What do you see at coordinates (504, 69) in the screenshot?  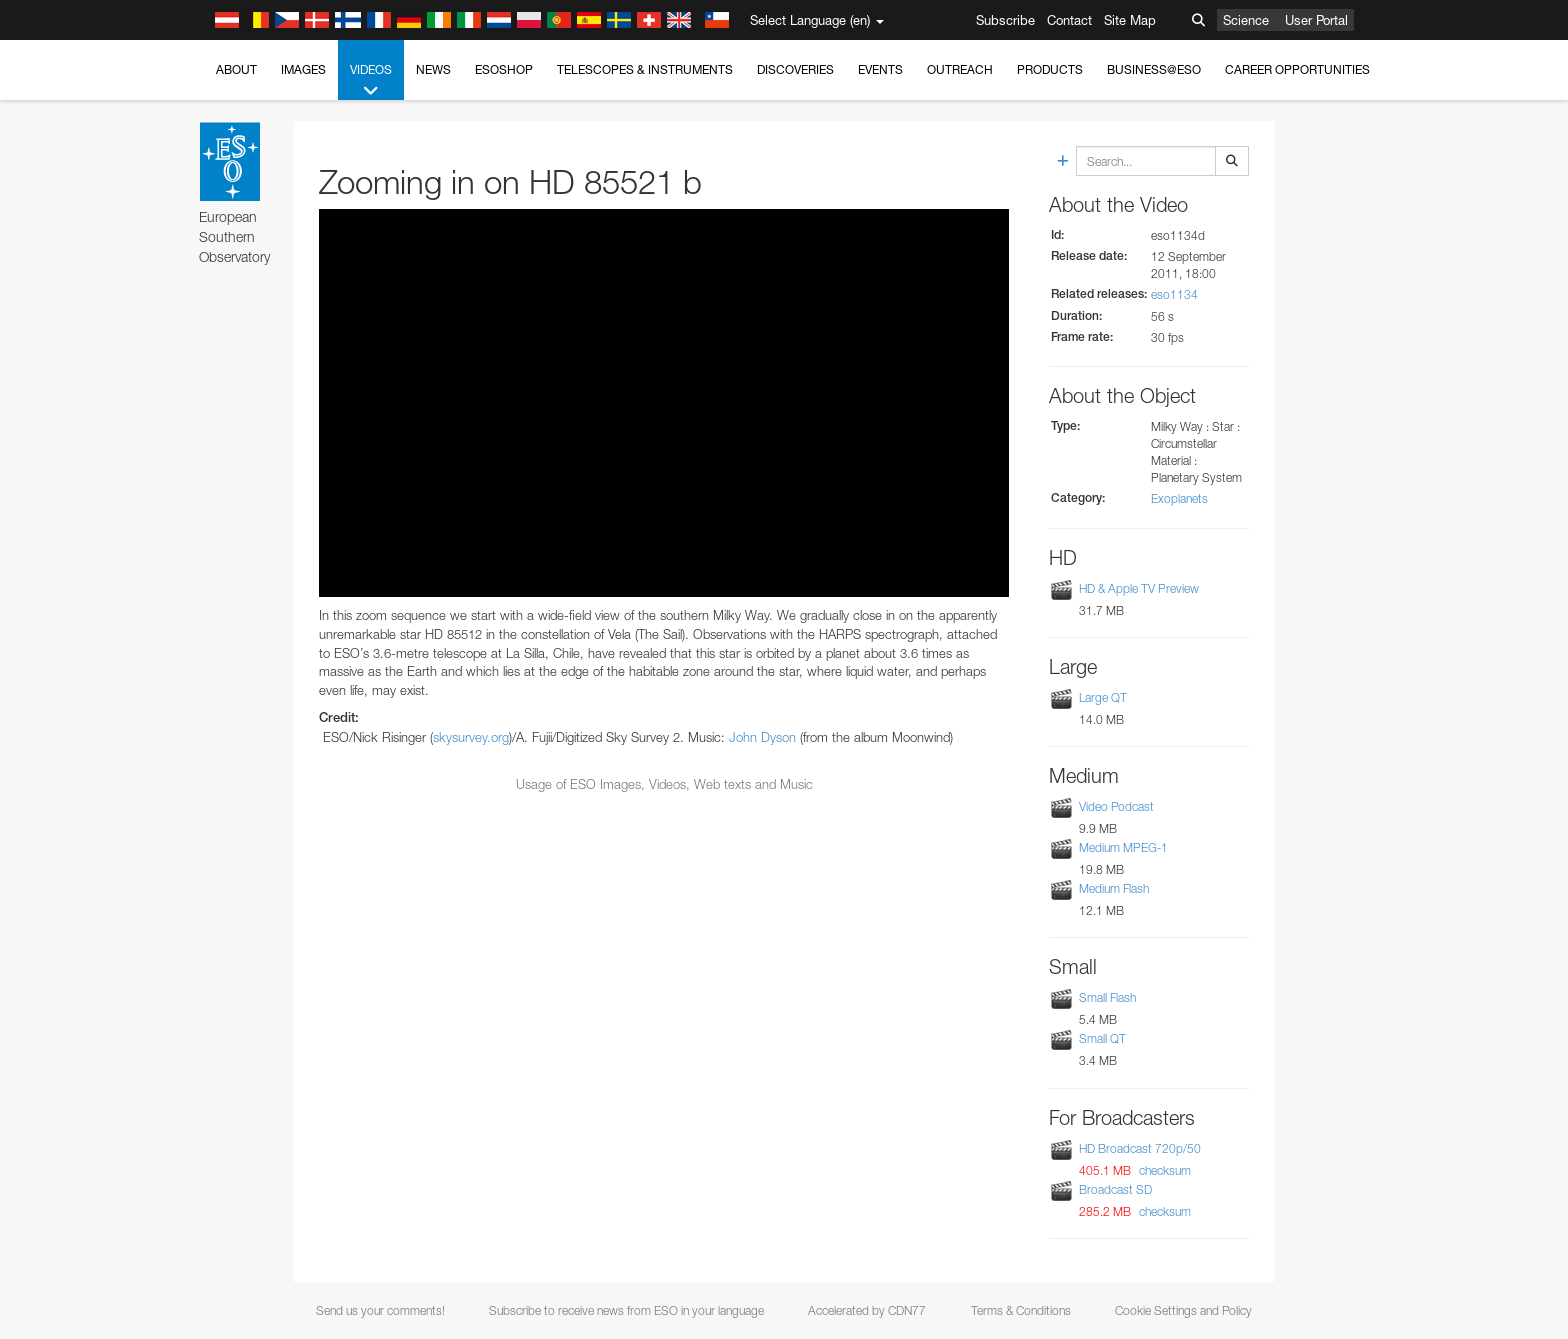 I see `ESOshop` at bounding box center [504, 69].